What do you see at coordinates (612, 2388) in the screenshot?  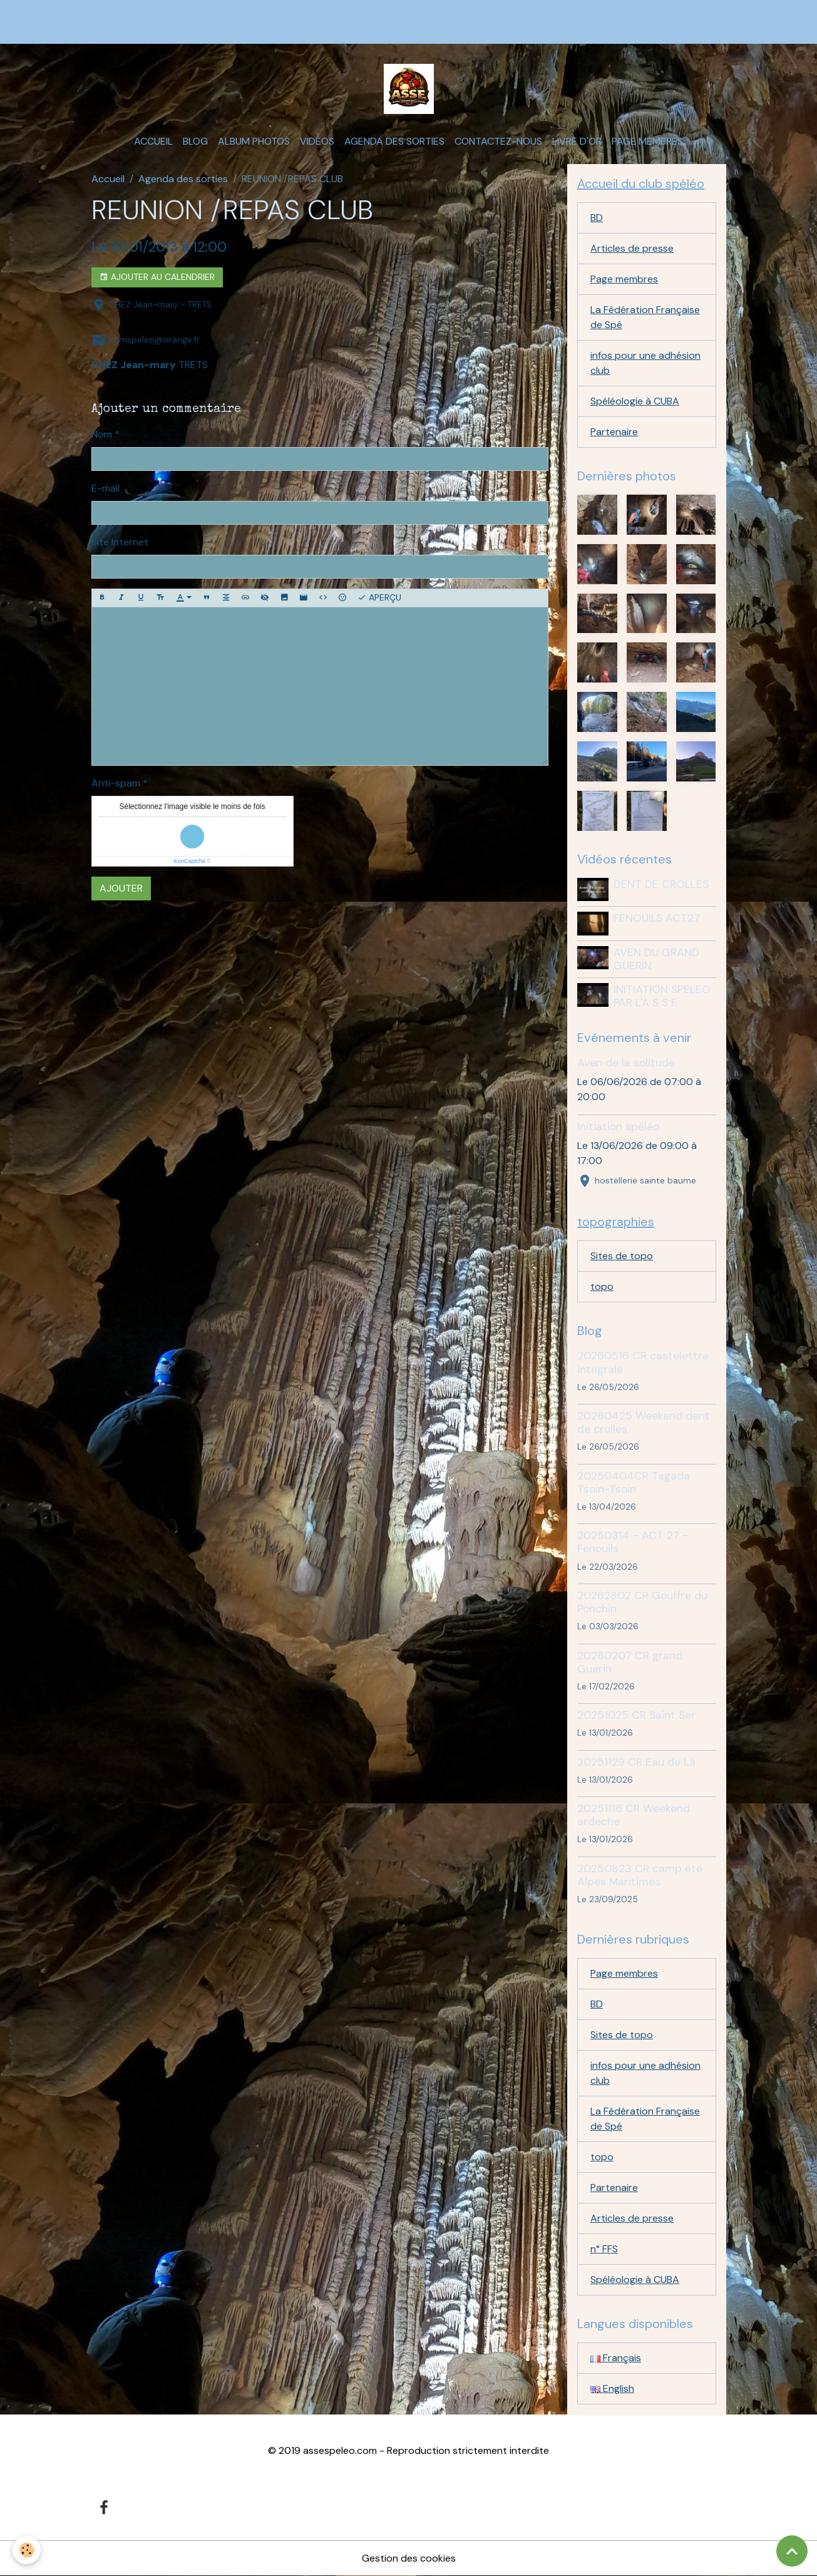 I see `English` at bounding box center [612, 2388].